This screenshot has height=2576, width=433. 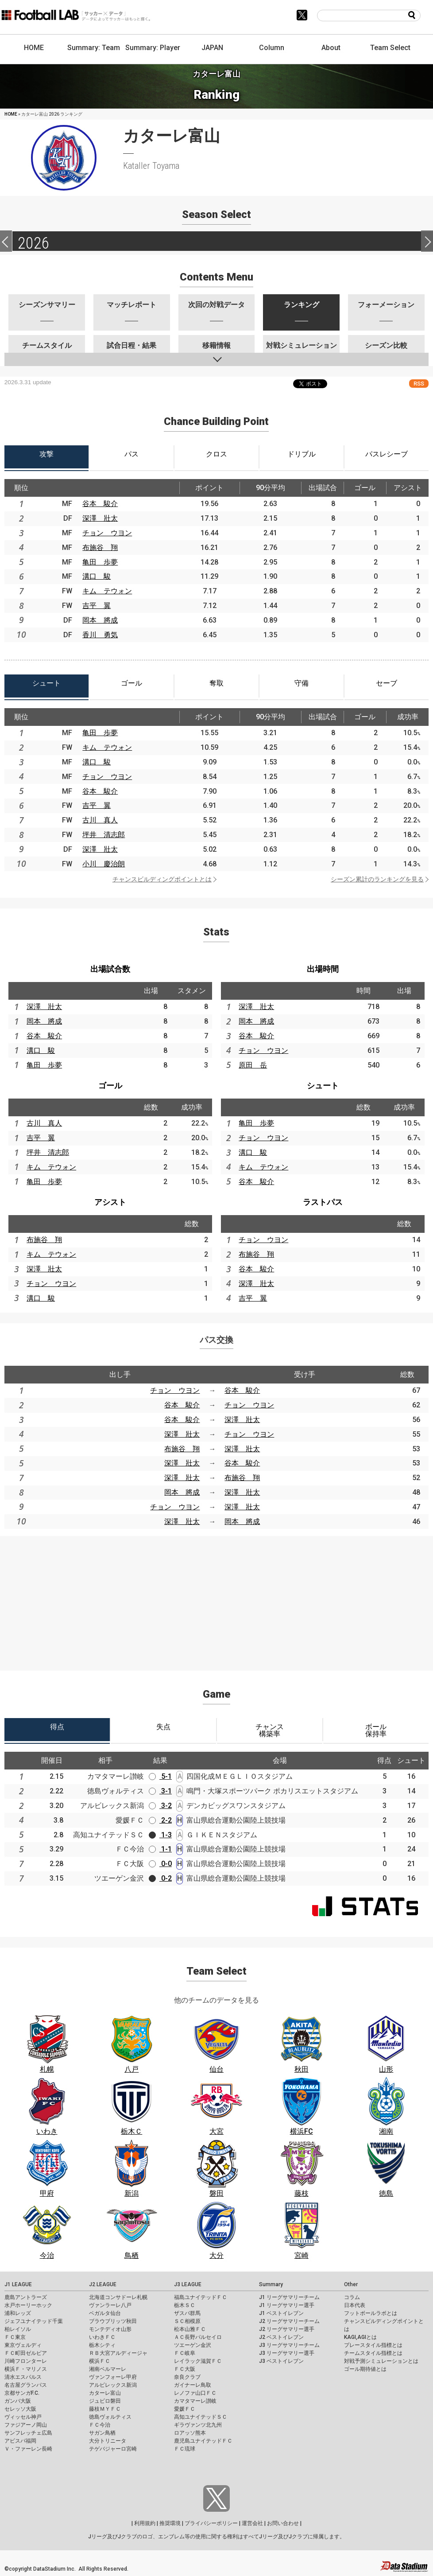 I want to click on ＦＣ町田ゼルビア, so click(x=25, y=2353).